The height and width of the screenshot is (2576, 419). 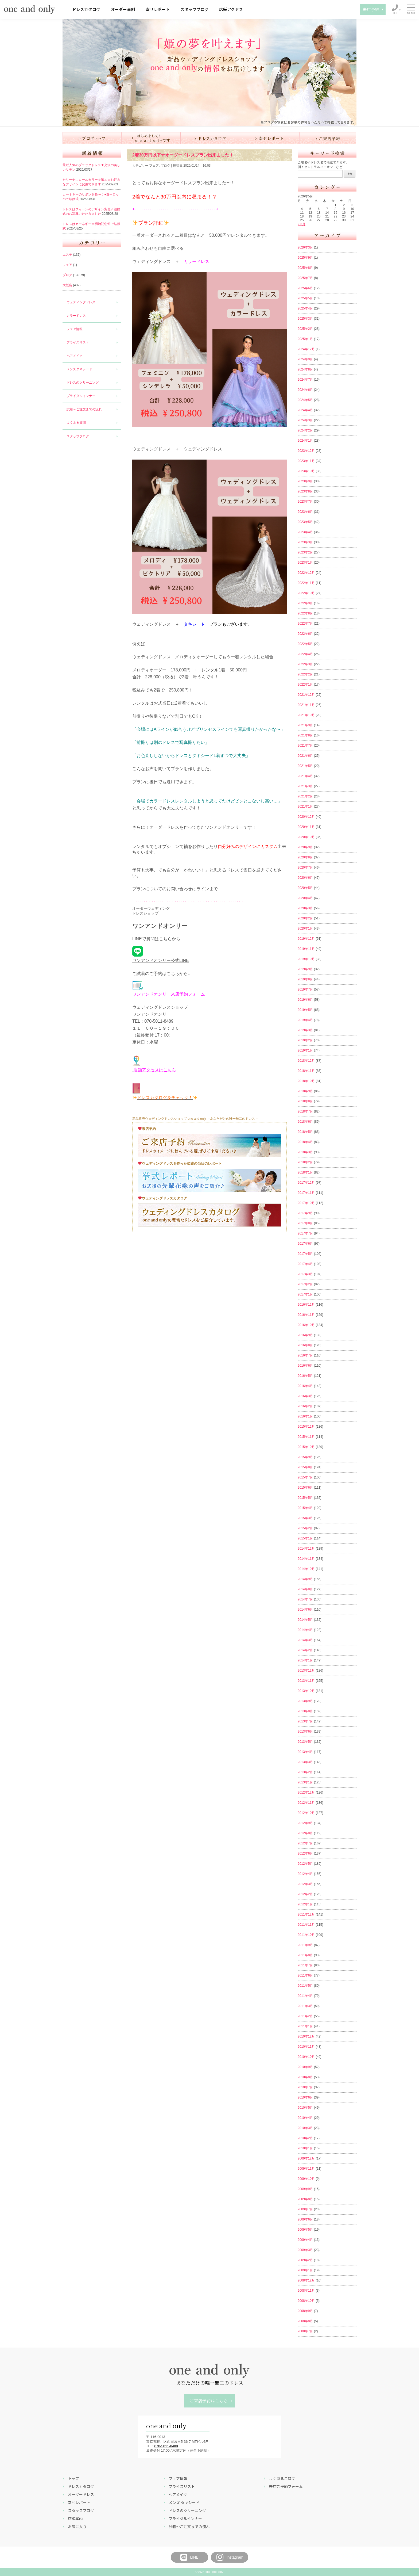 What do you see at coordinates (306, 715) in the screenshot?
I see `2021年10月` at bounding box center [306, 715].